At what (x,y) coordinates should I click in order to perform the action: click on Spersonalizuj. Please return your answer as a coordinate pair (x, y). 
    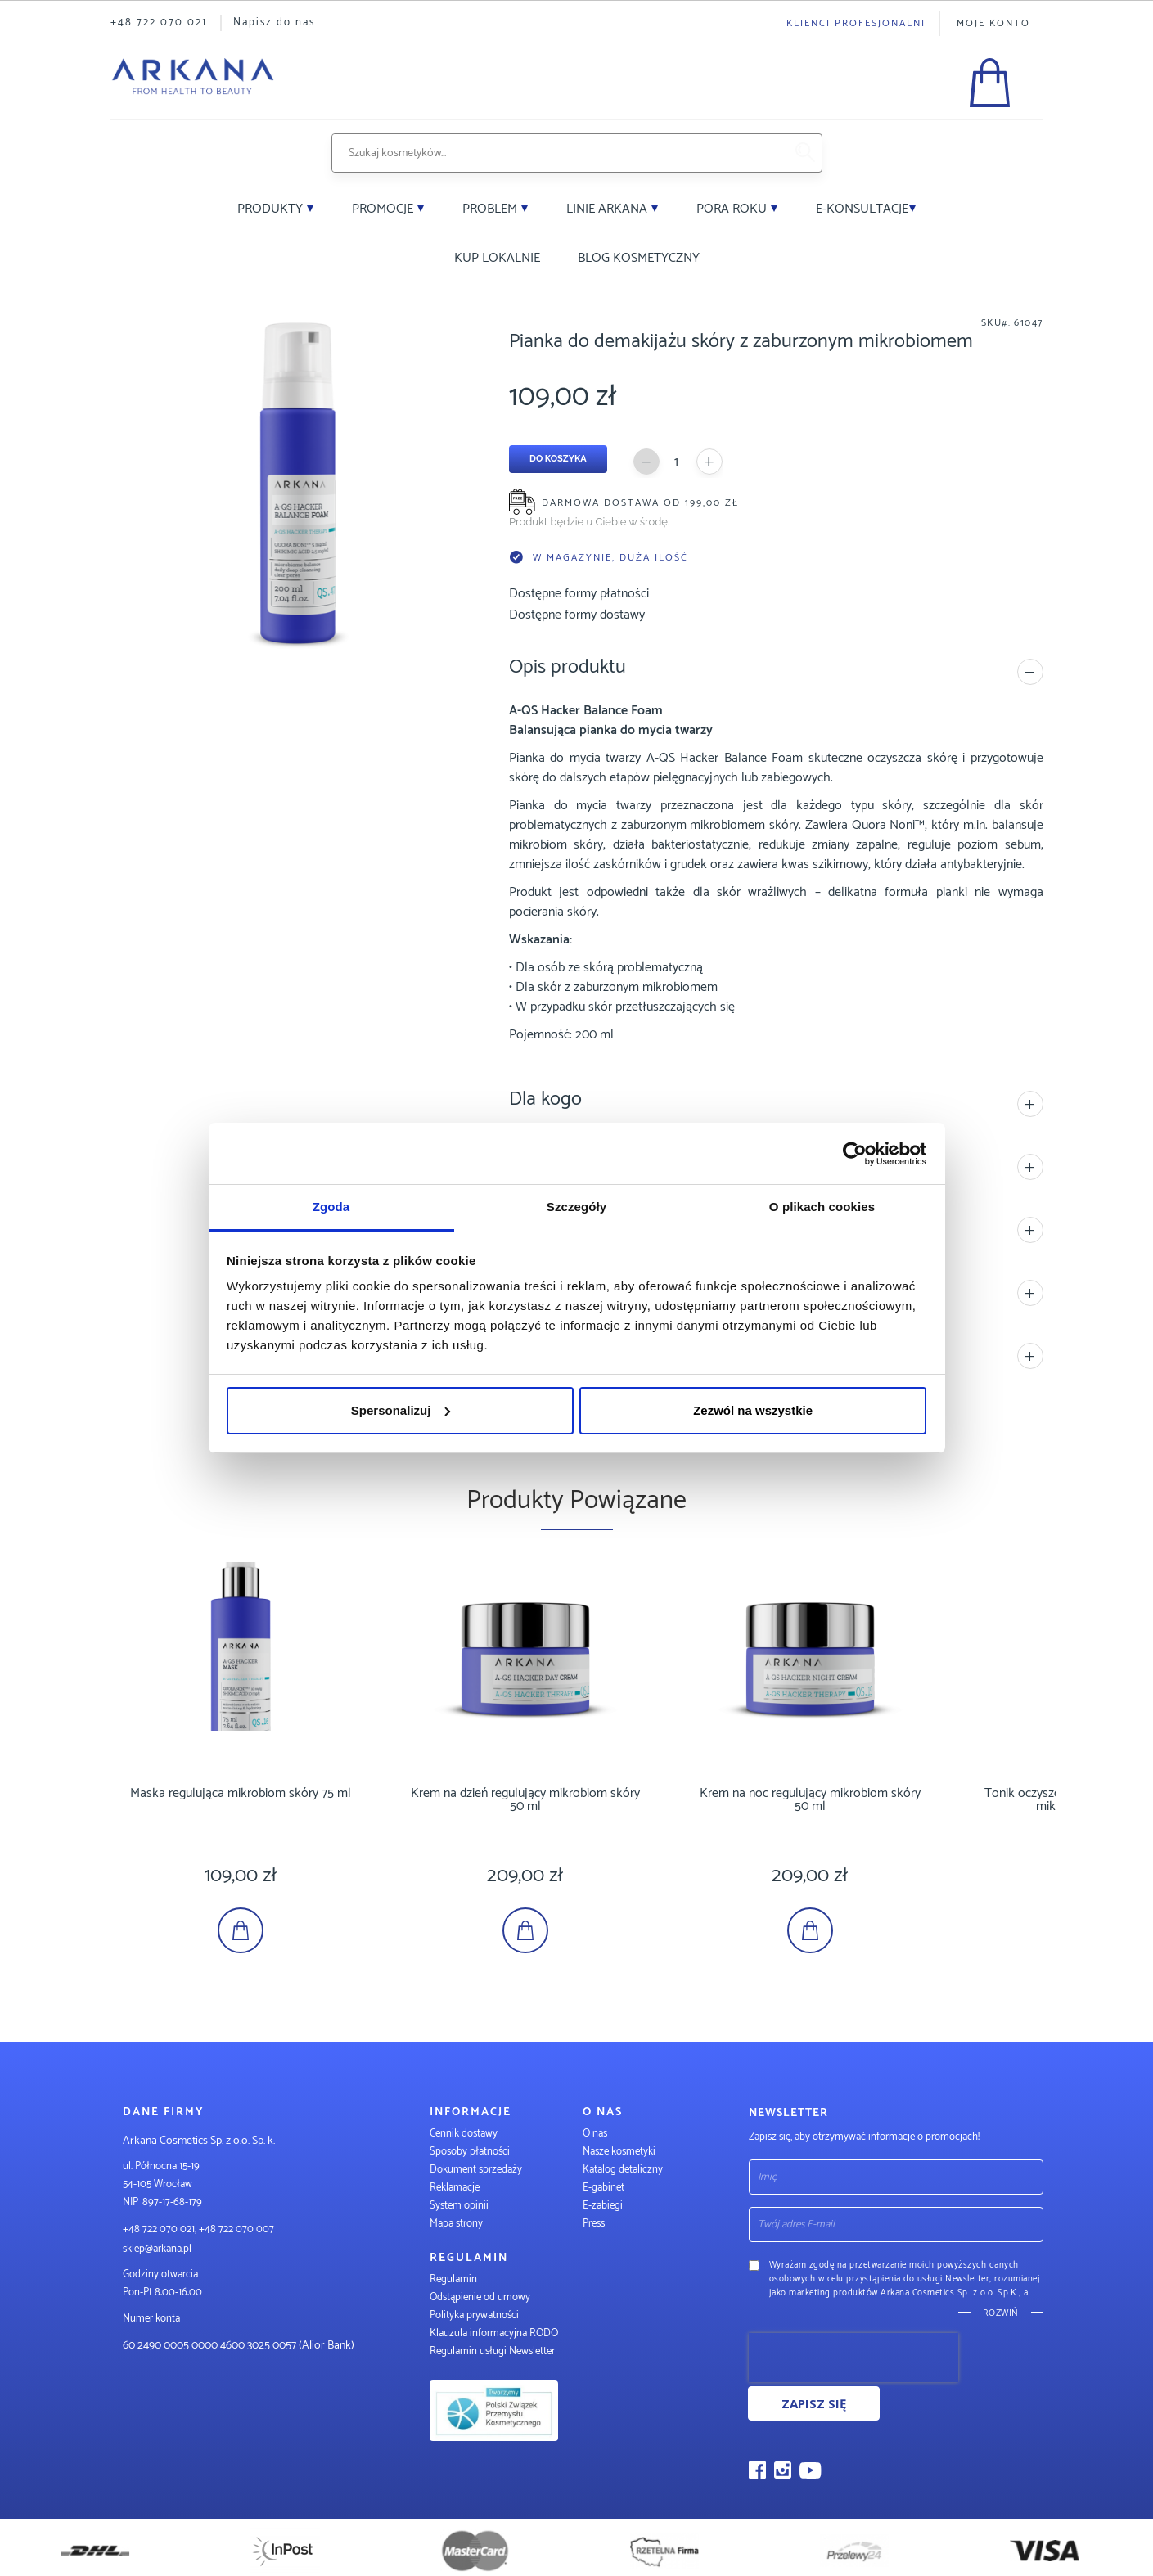
    Looking at the image, I should click on (401, 1410).